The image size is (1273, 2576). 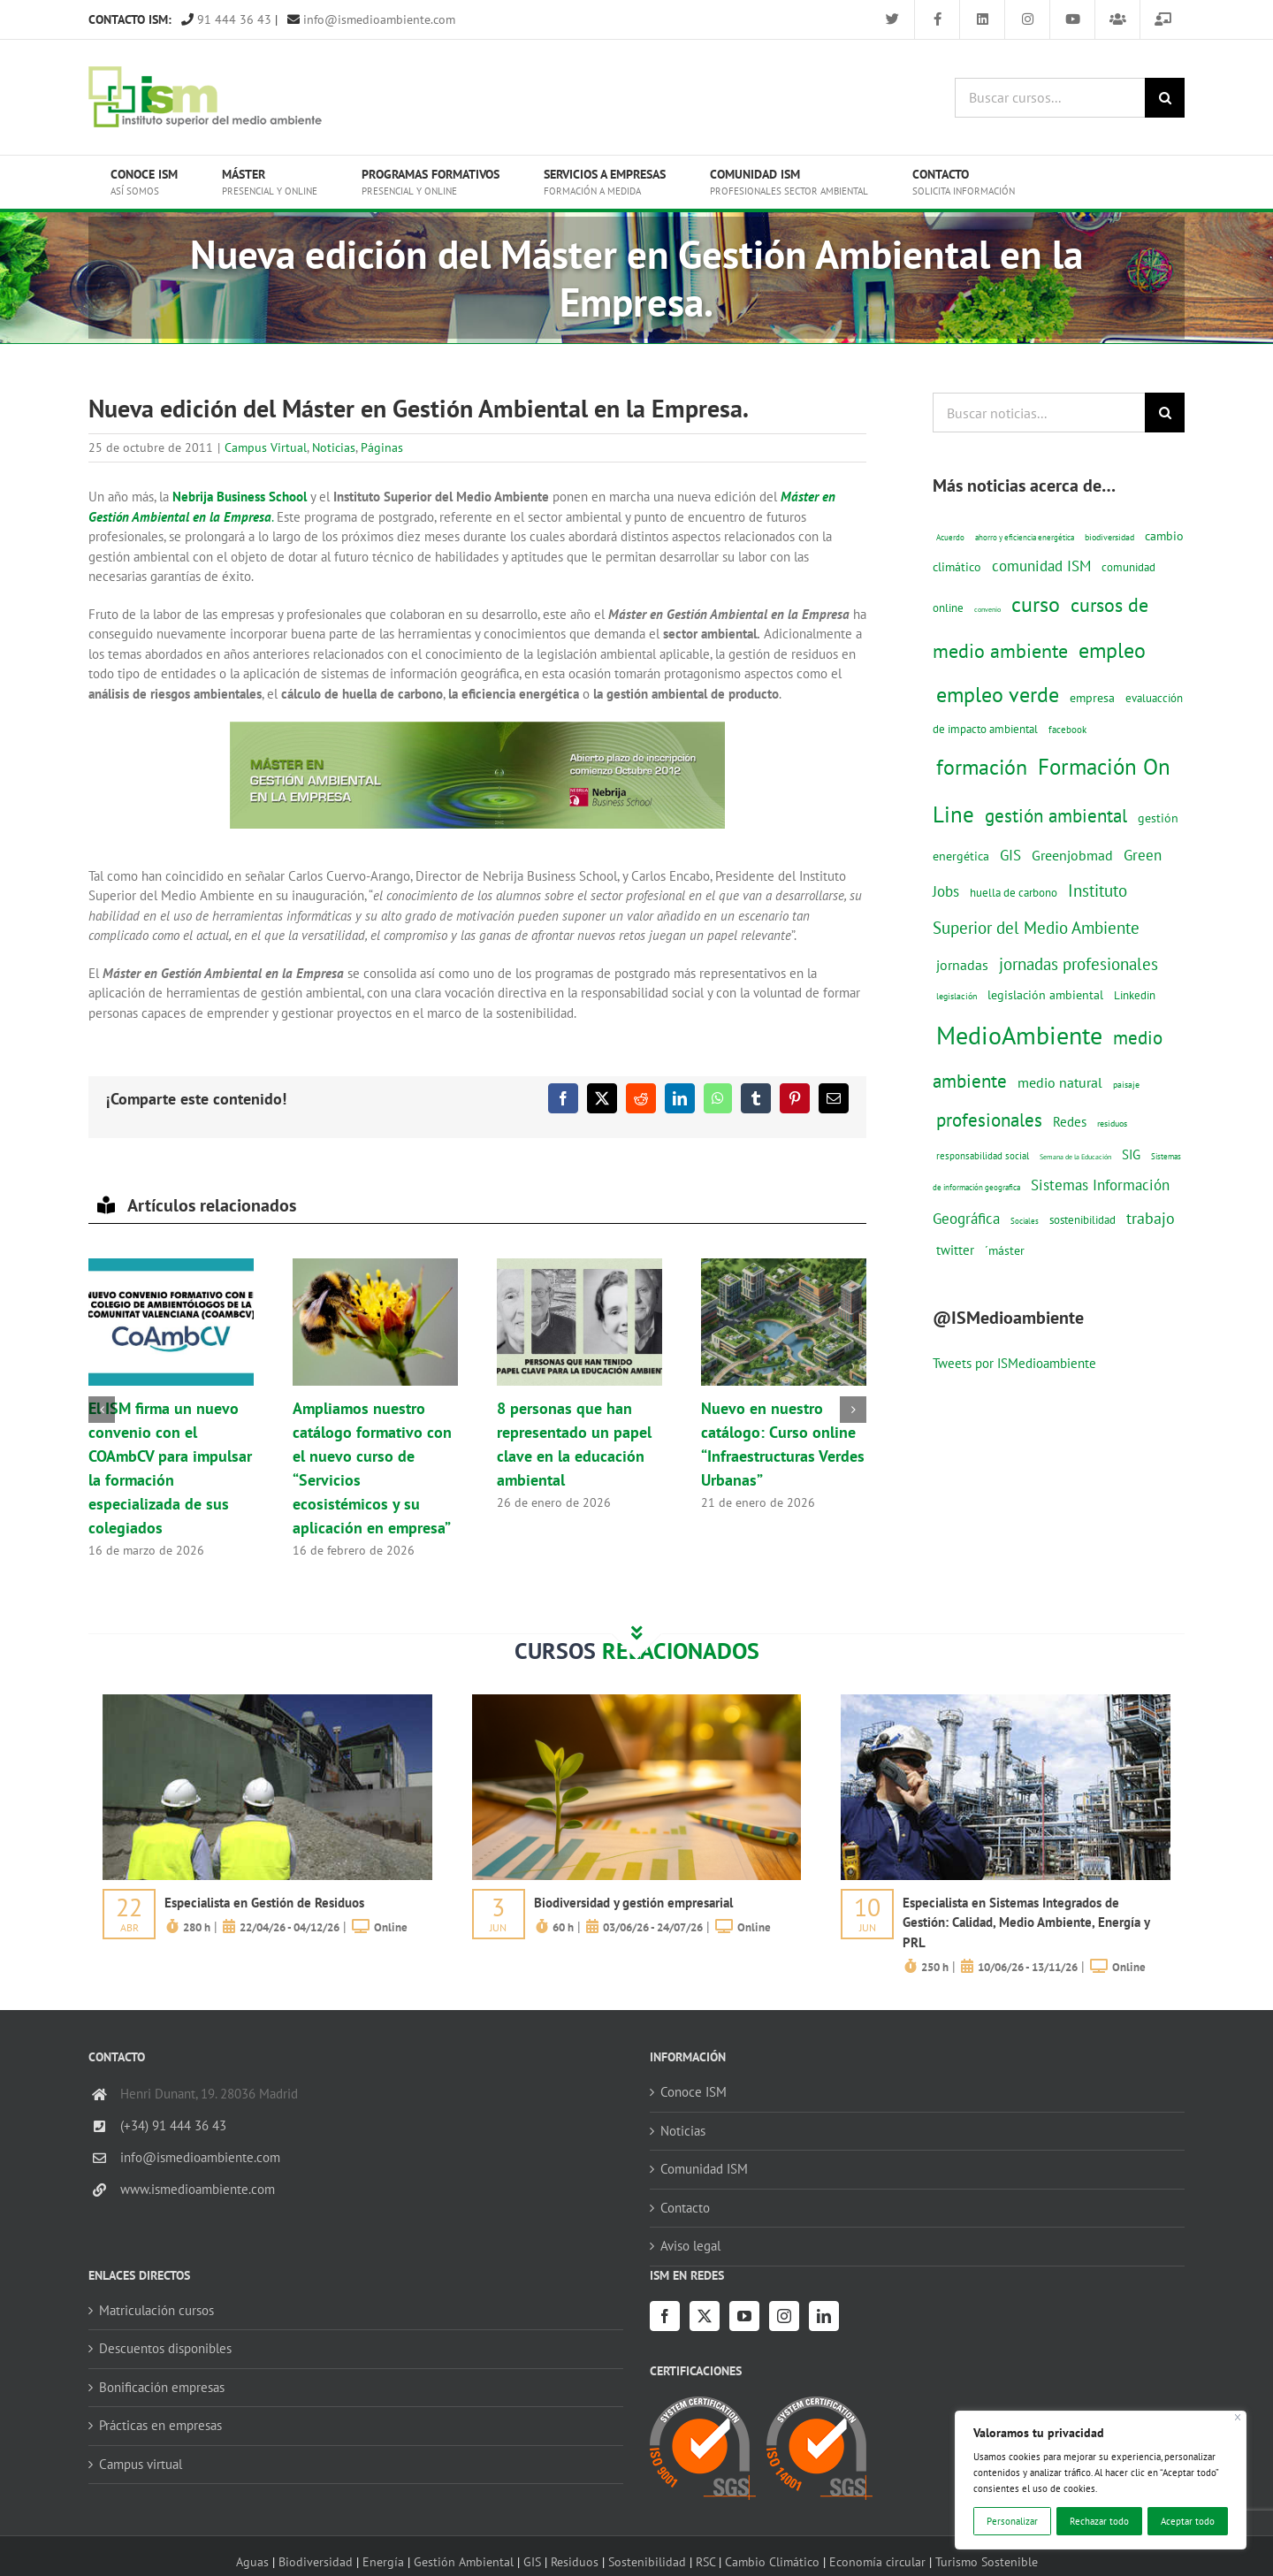 I want to click on trabajo [trabajo (44 elementos)], so click(x=1150, y=1217).